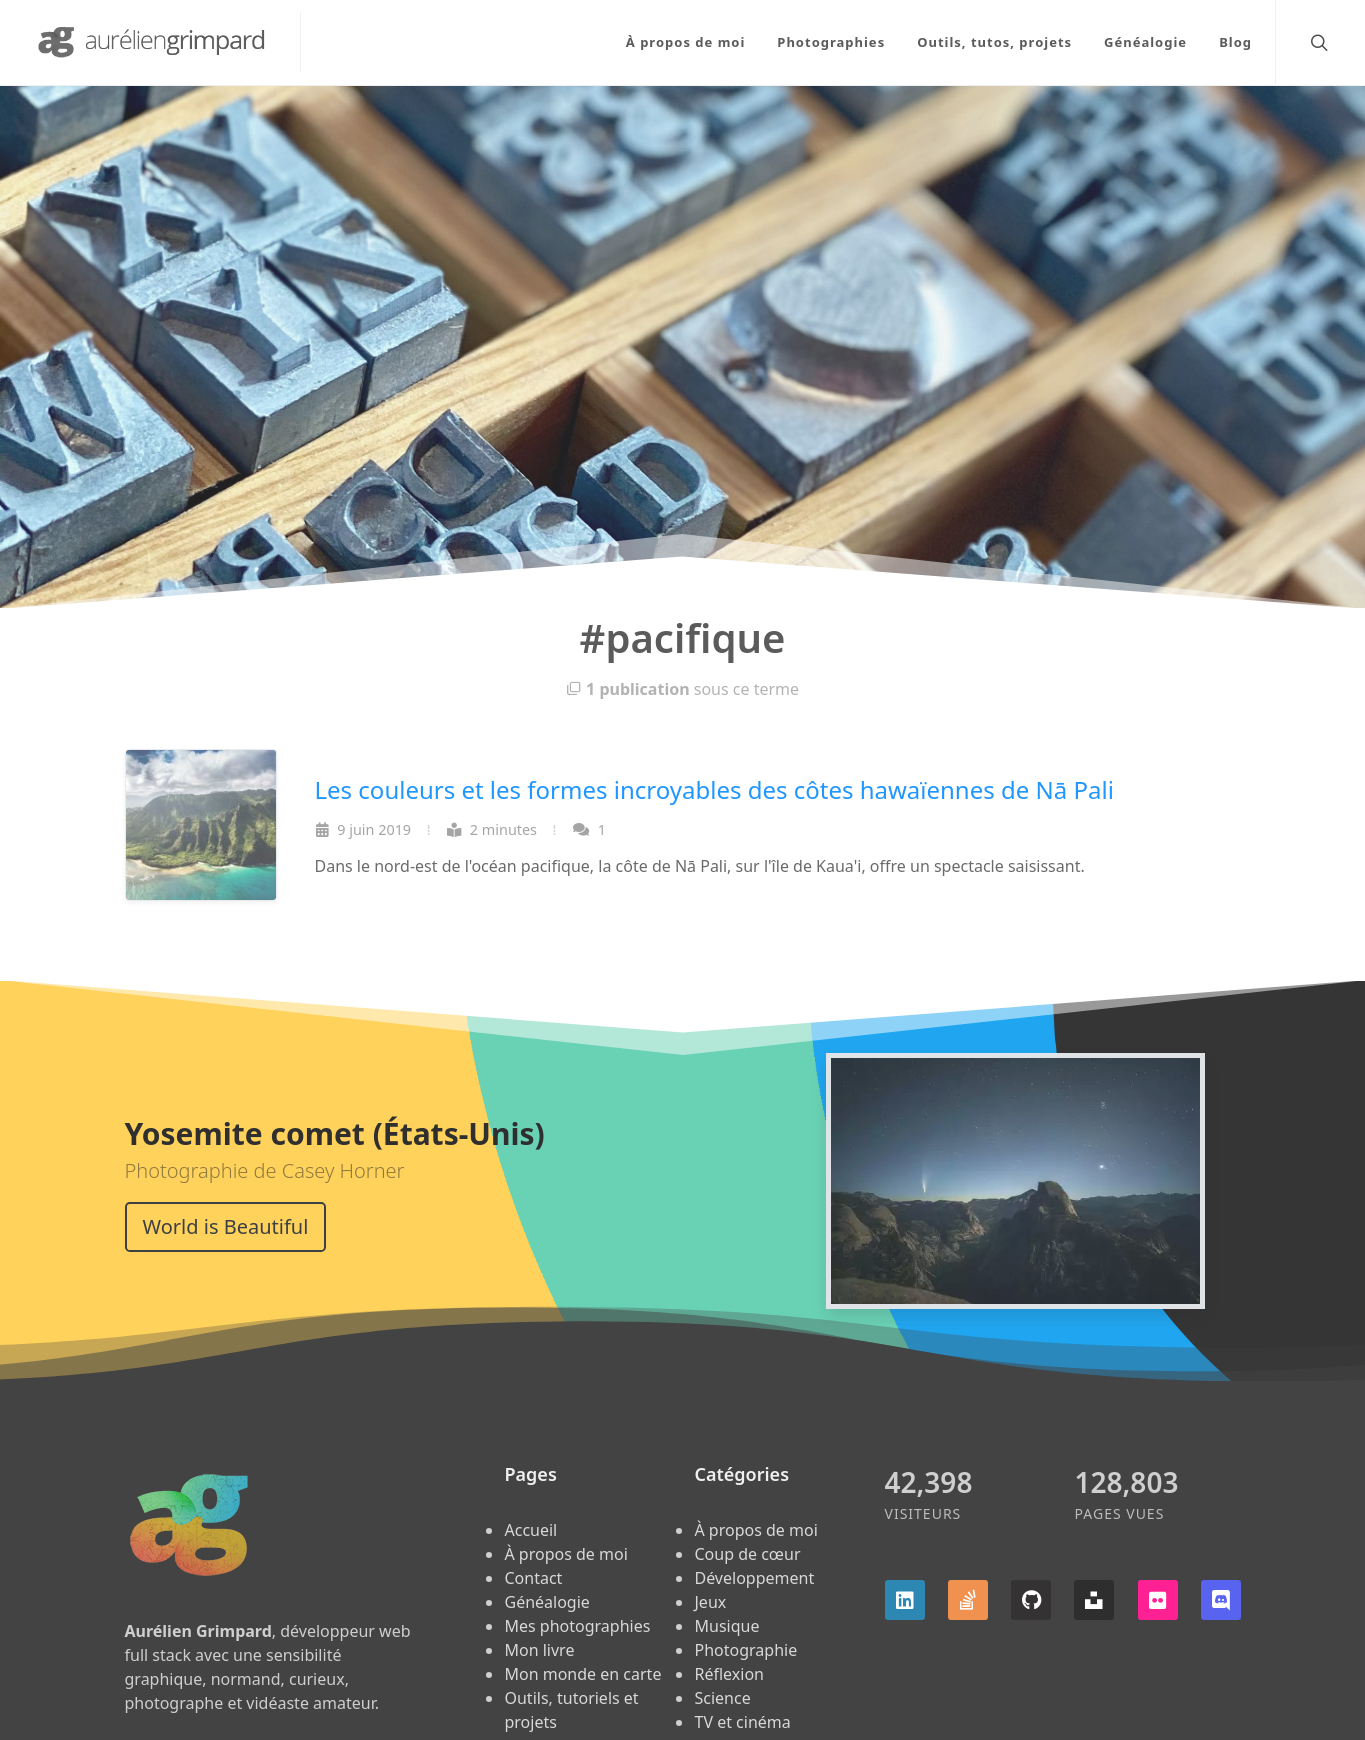  I want to click on Photographie, so click(745, 1650).